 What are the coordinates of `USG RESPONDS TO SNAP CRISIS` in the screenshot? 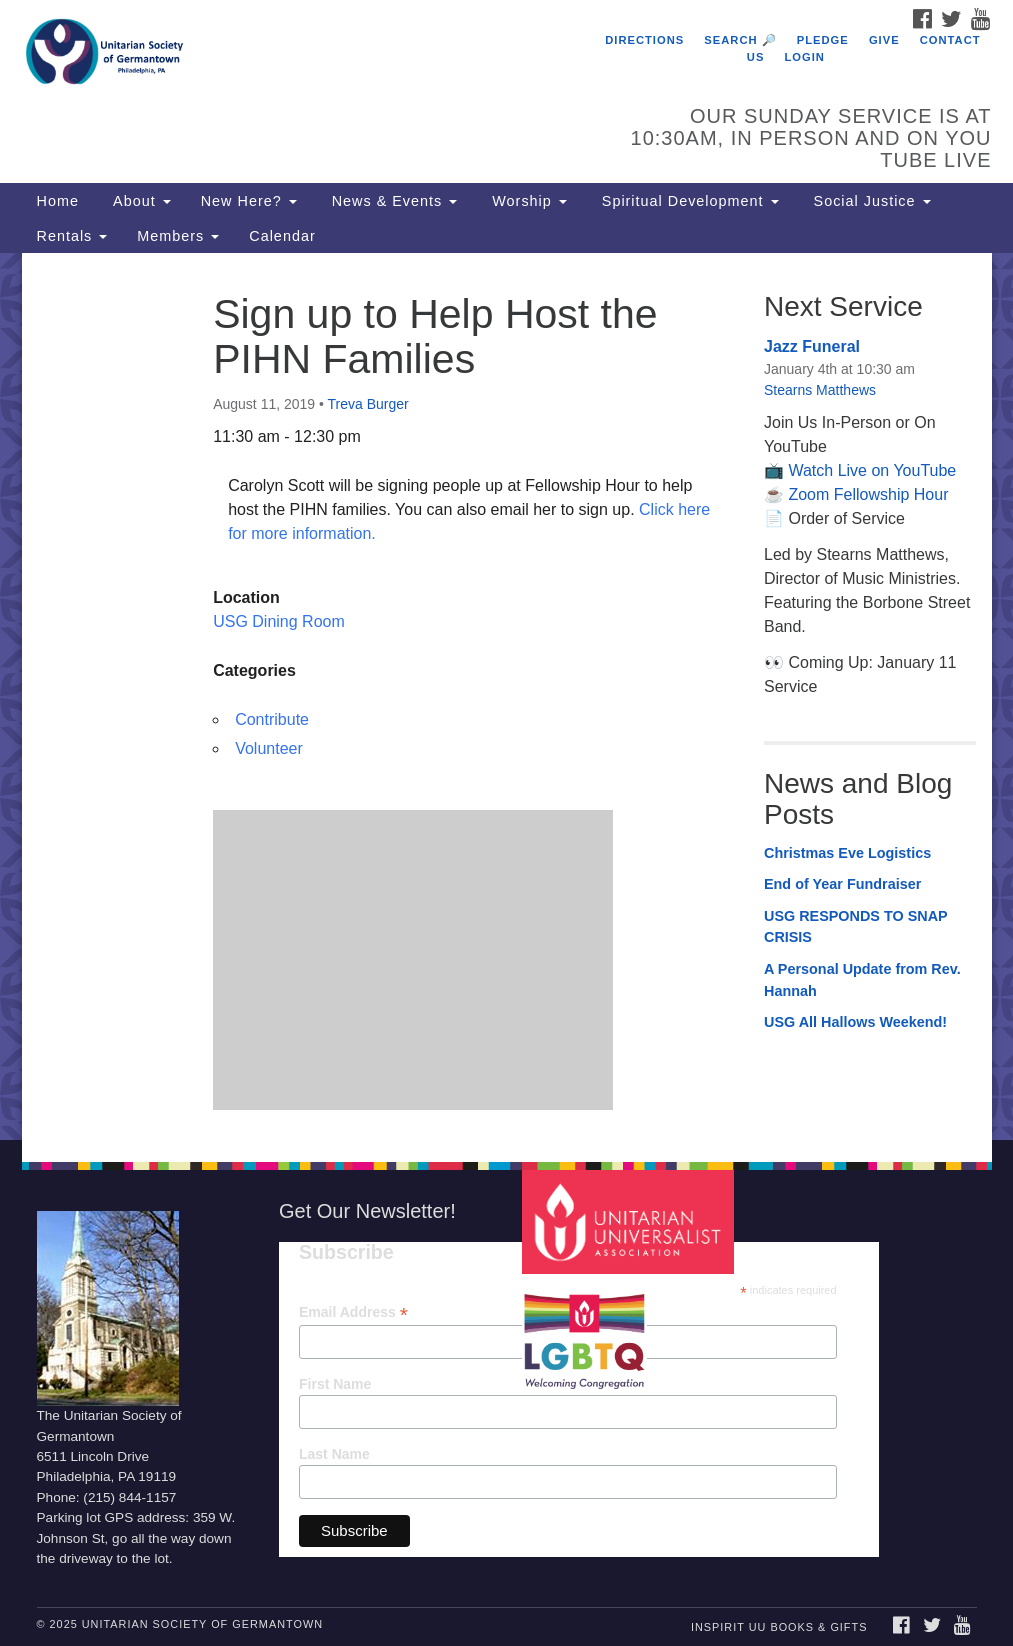 It's located at (855, 927).